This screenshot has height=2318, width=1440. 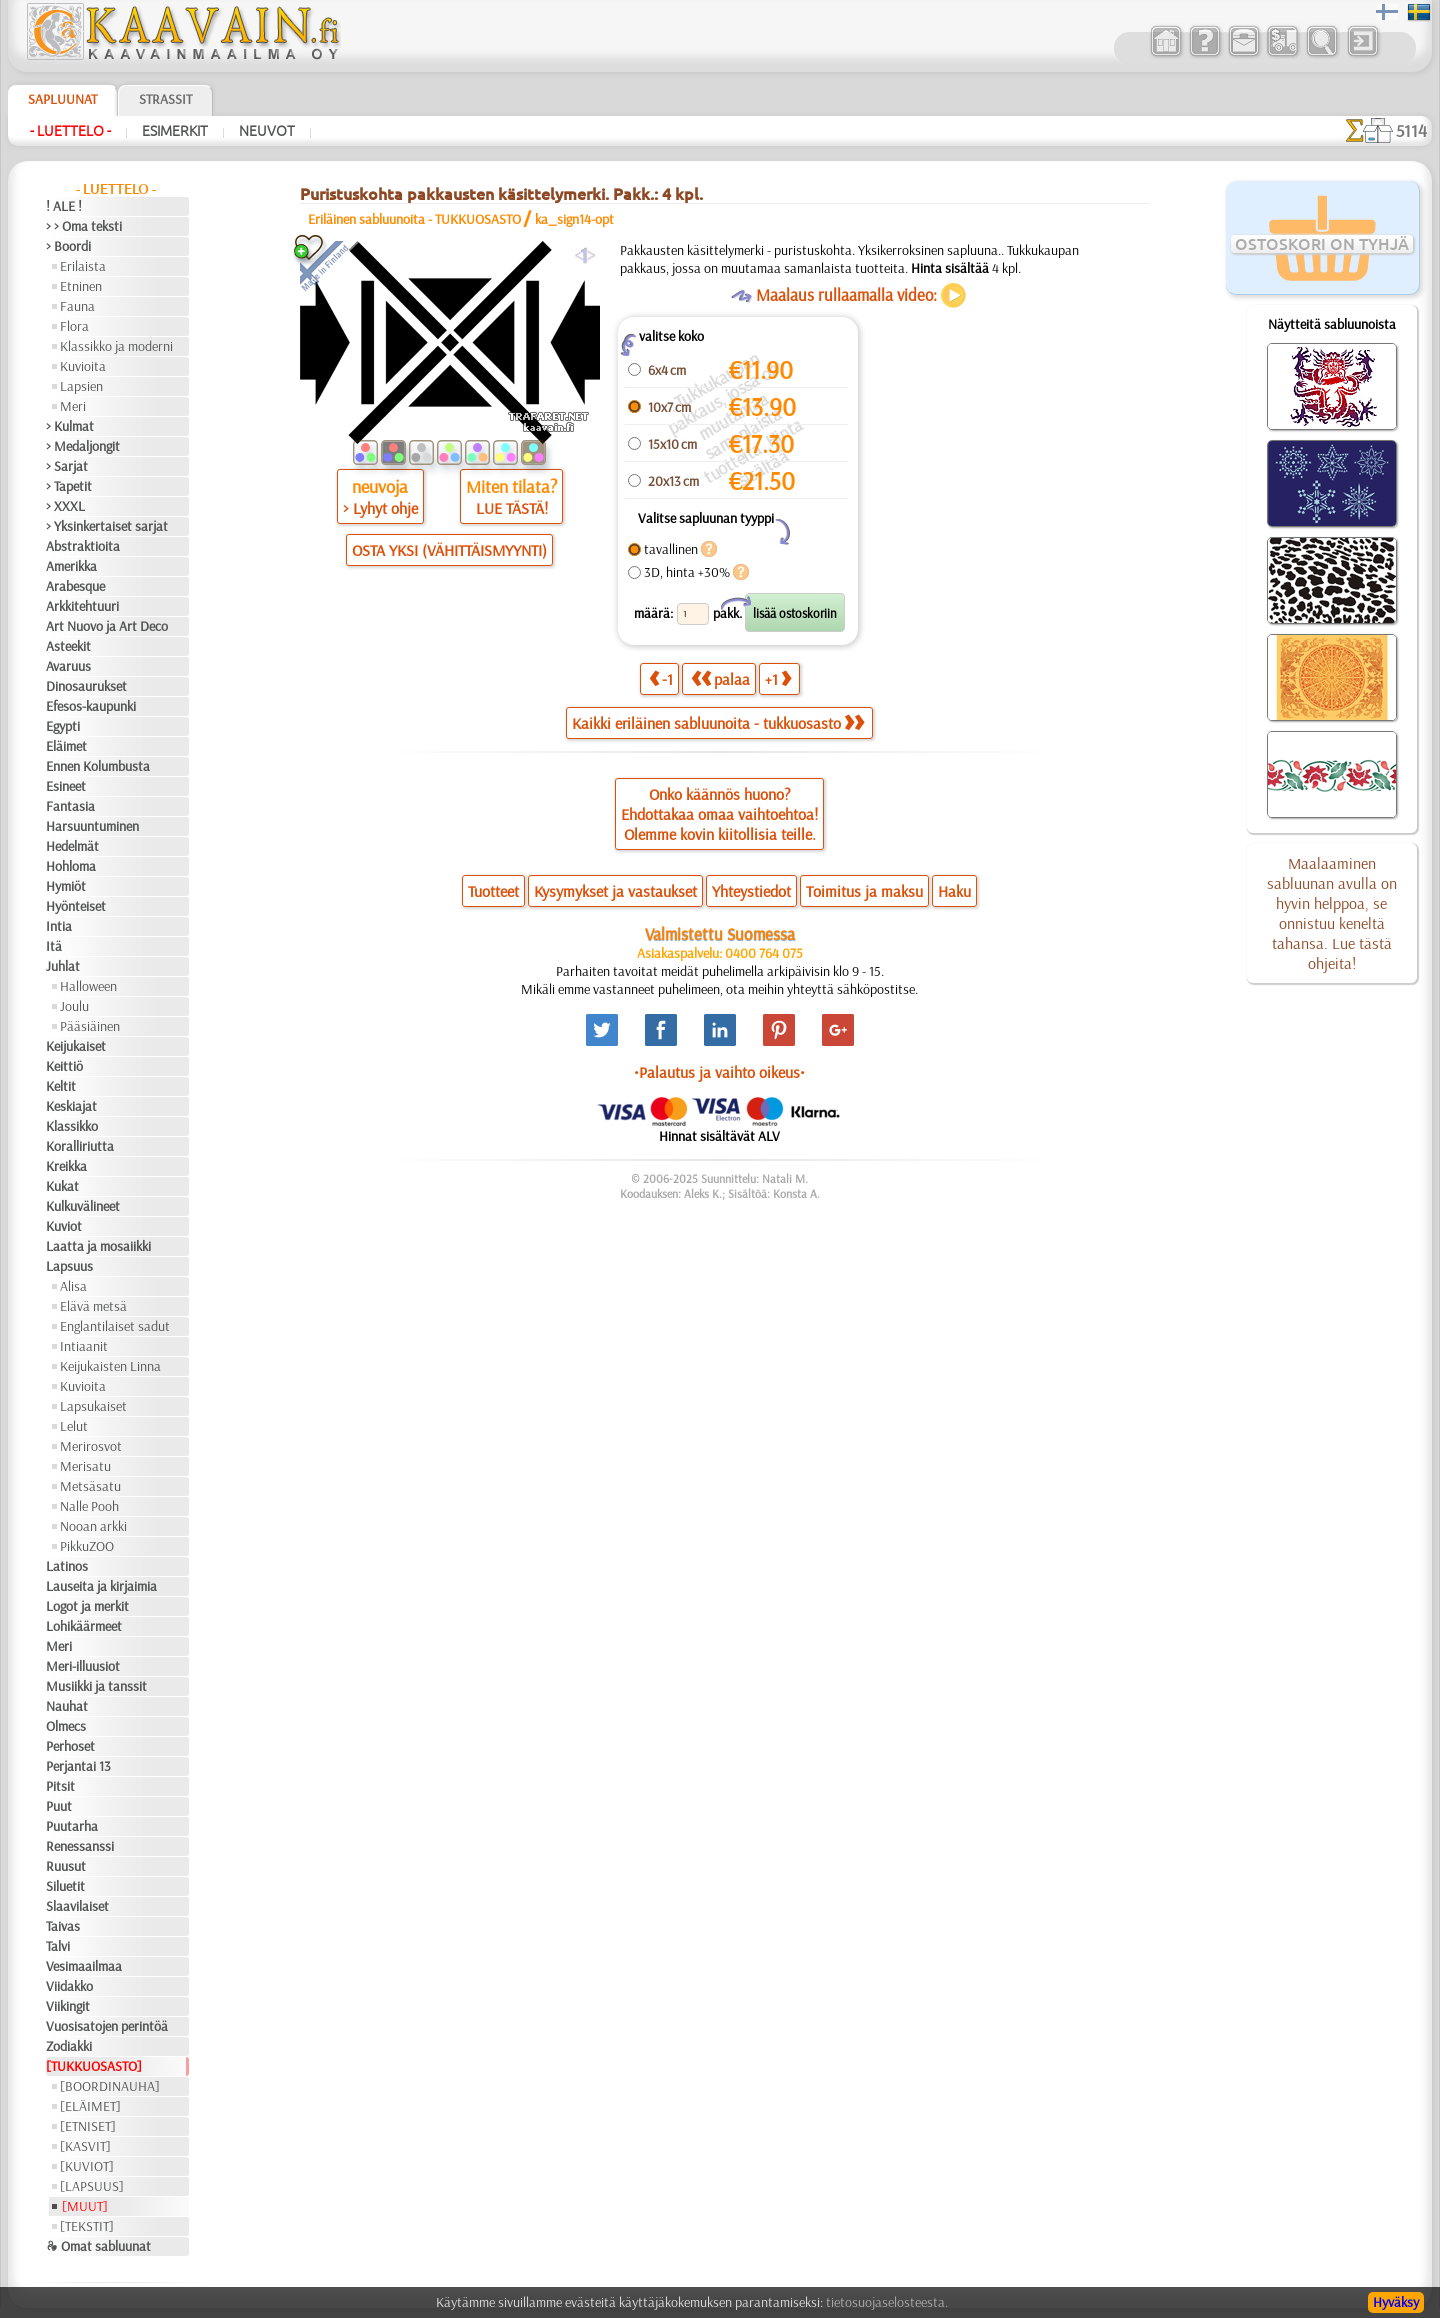 What do you see at coordinates (66, 786) in the screenshot?
I see `Esineet` at bounding box center [66, 786].